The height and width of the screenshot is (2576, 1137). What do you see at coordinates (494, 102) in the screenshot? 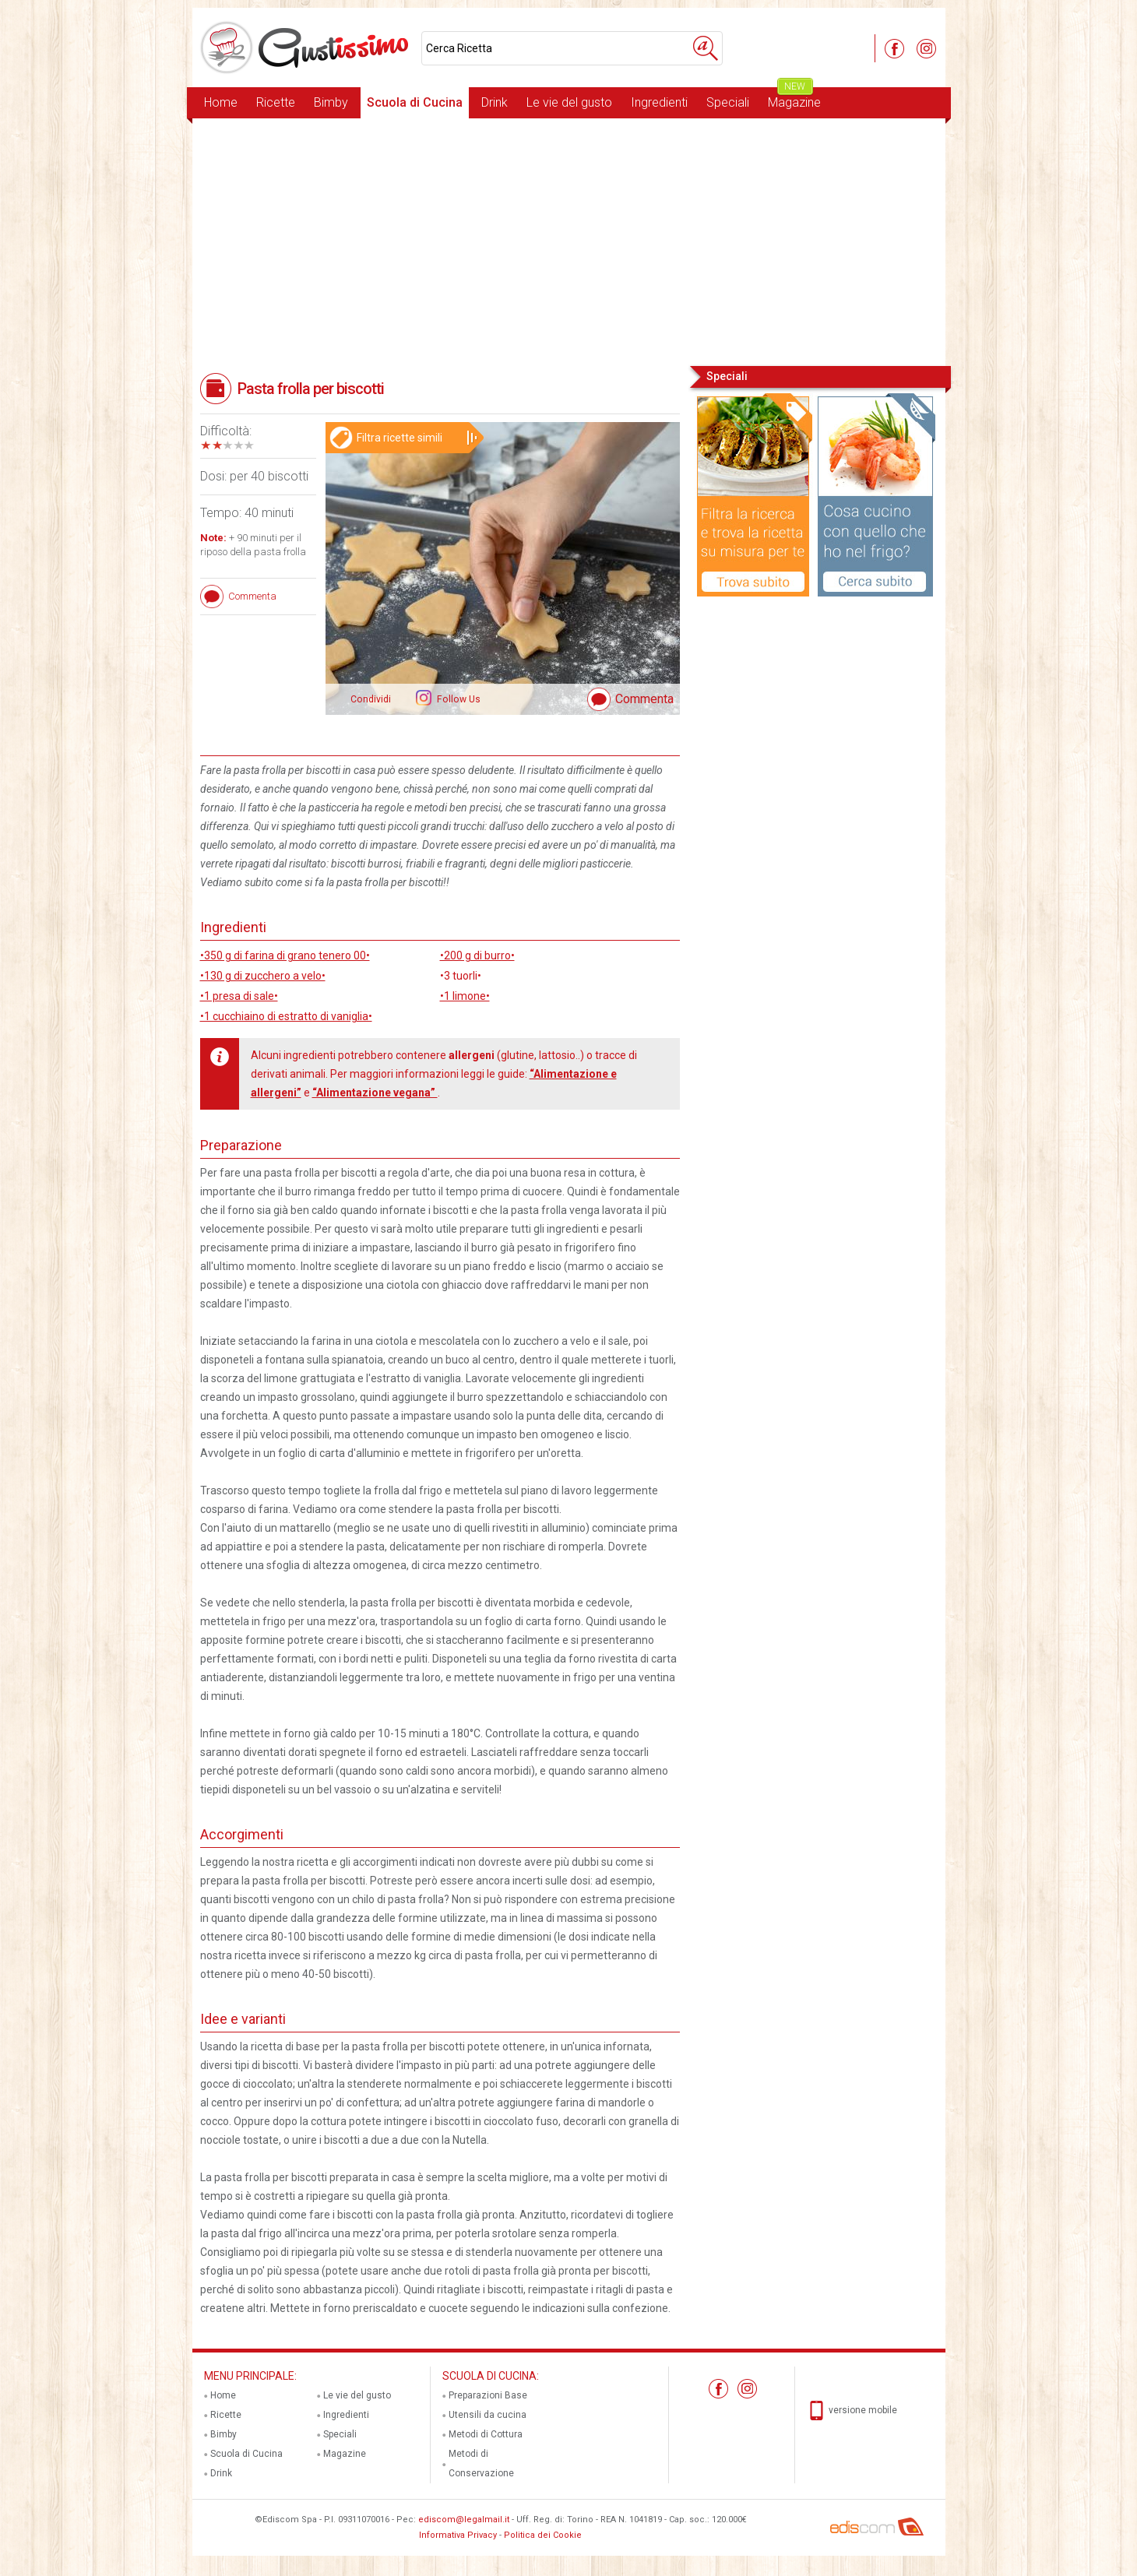
I see `Drink` at bounding box center [494, 102].